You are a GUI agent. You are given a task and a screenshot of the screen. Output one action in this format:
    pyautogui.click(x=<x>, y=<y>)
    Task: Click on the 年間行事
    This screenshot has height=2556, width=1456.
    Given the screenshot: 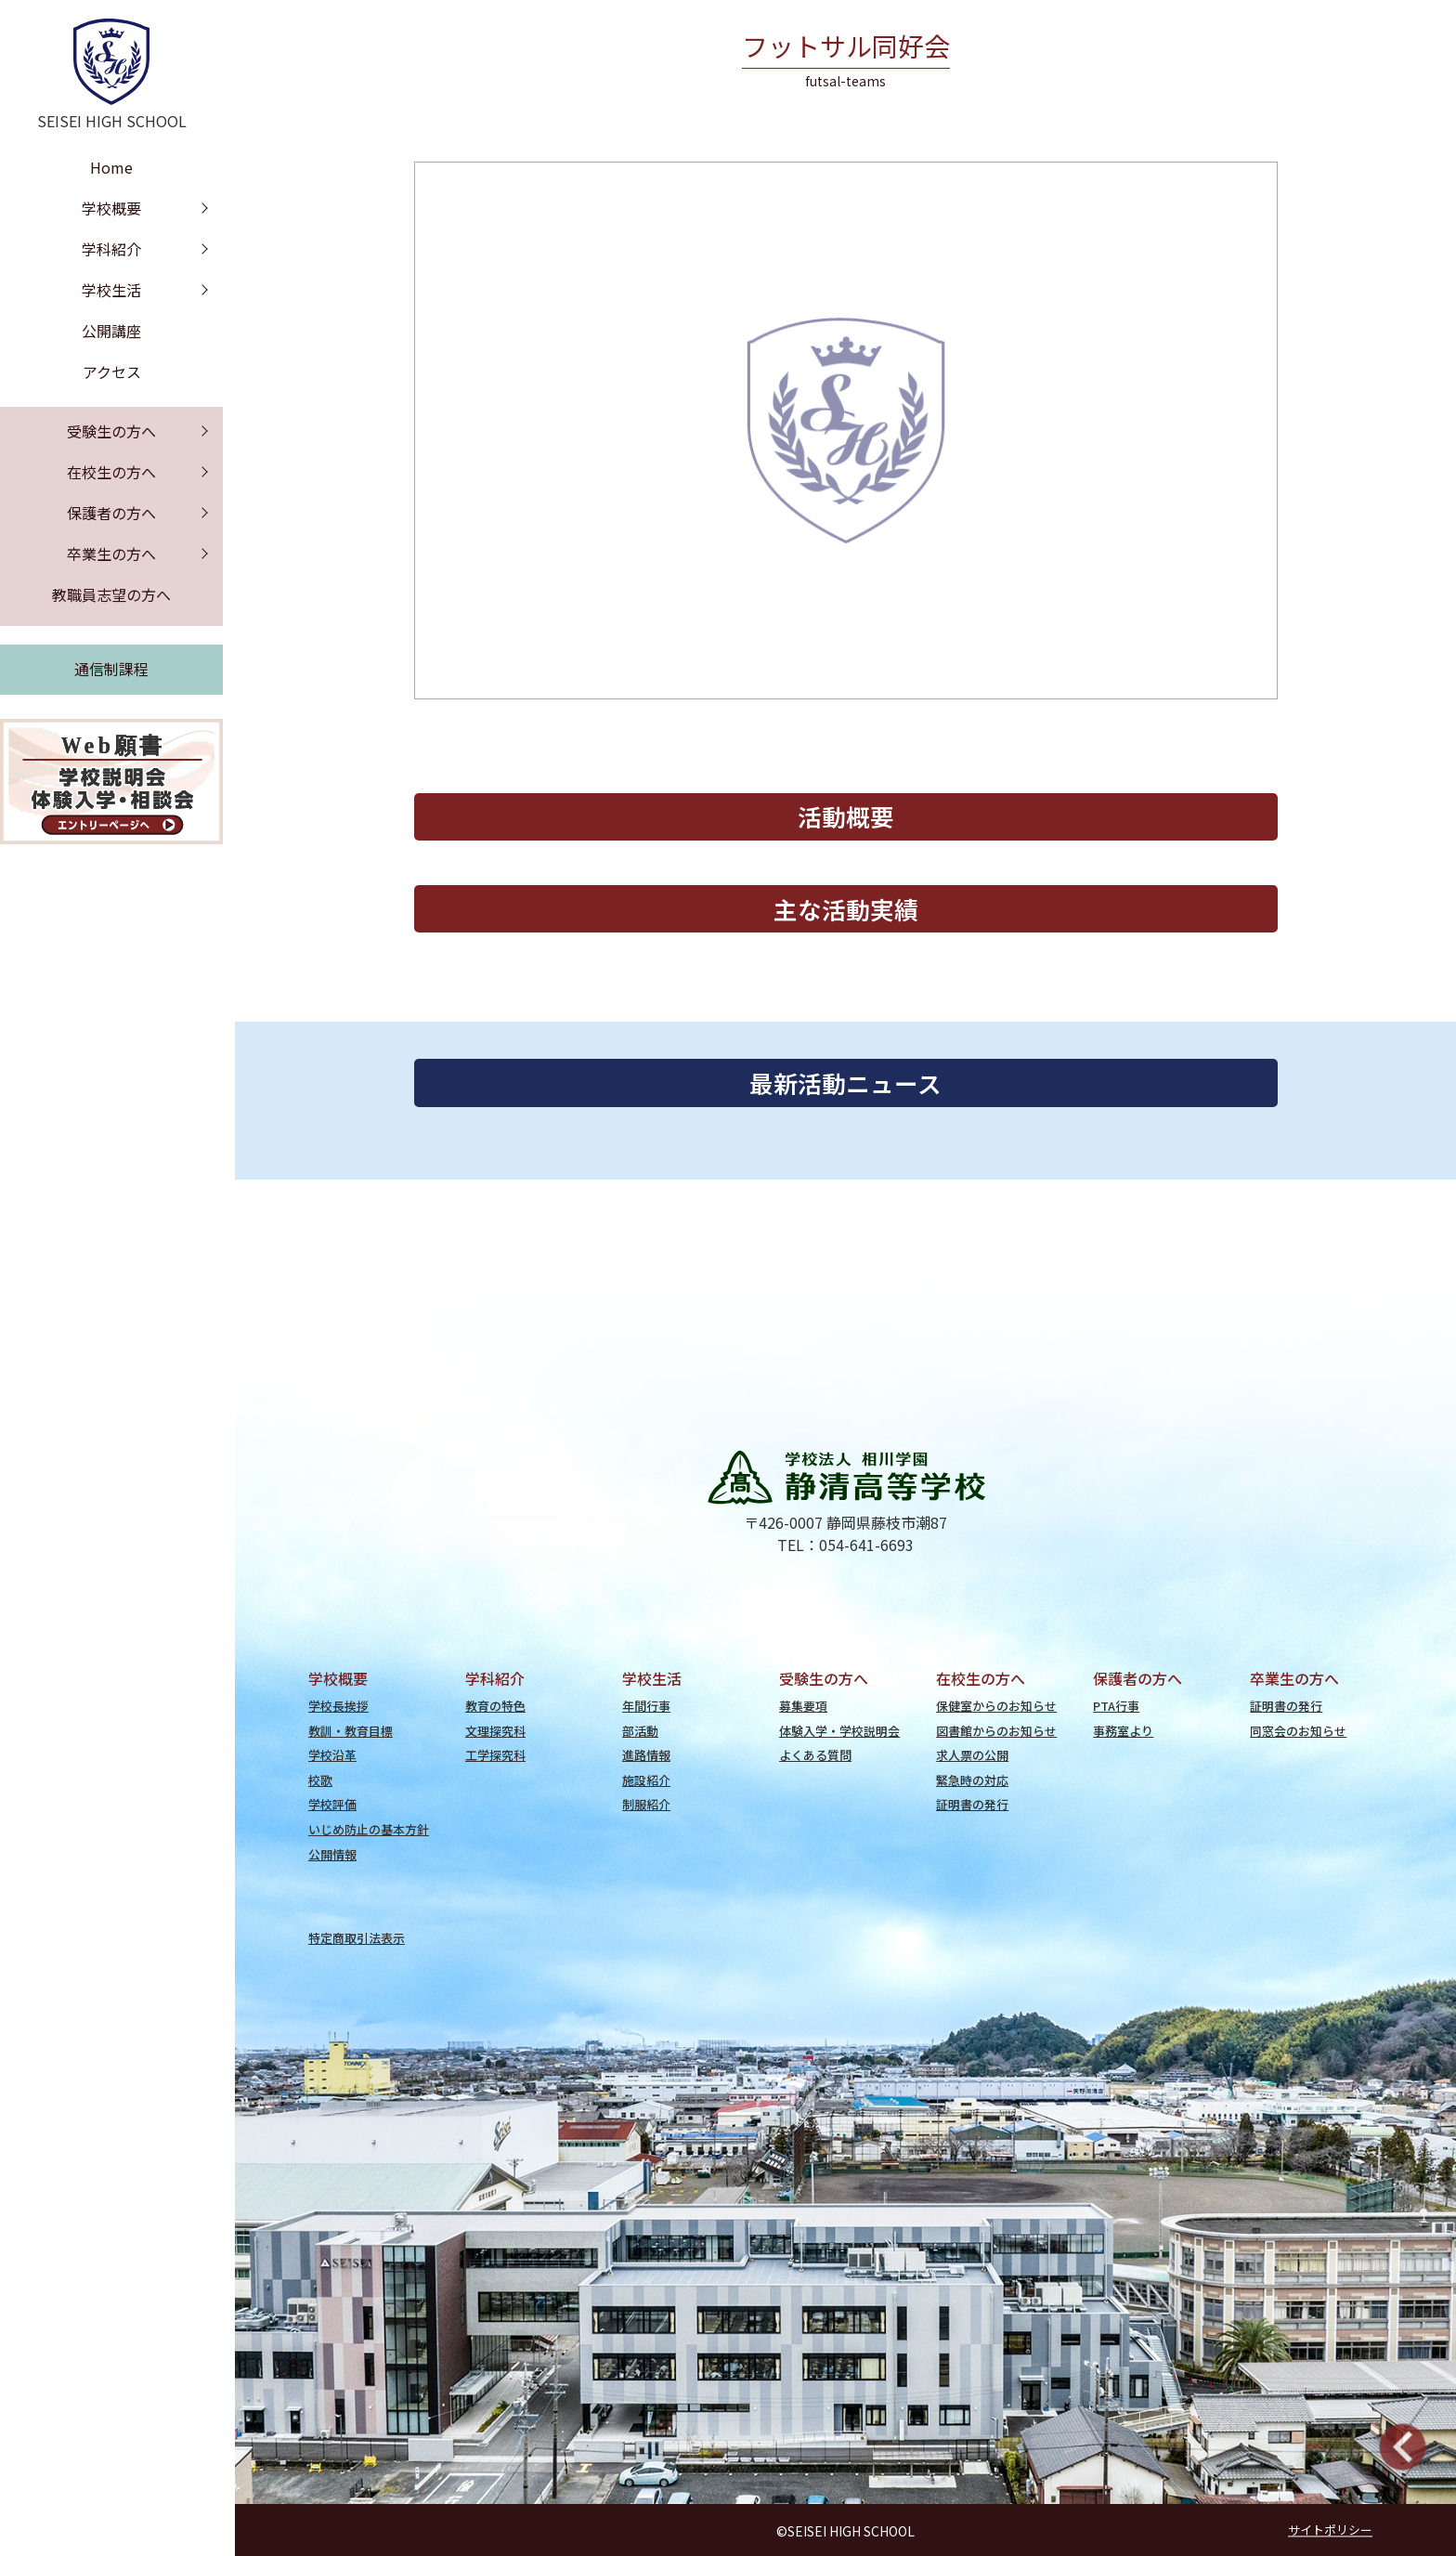 What is the action you would take?
    pyautogui.click(x=646, y=1706)
    